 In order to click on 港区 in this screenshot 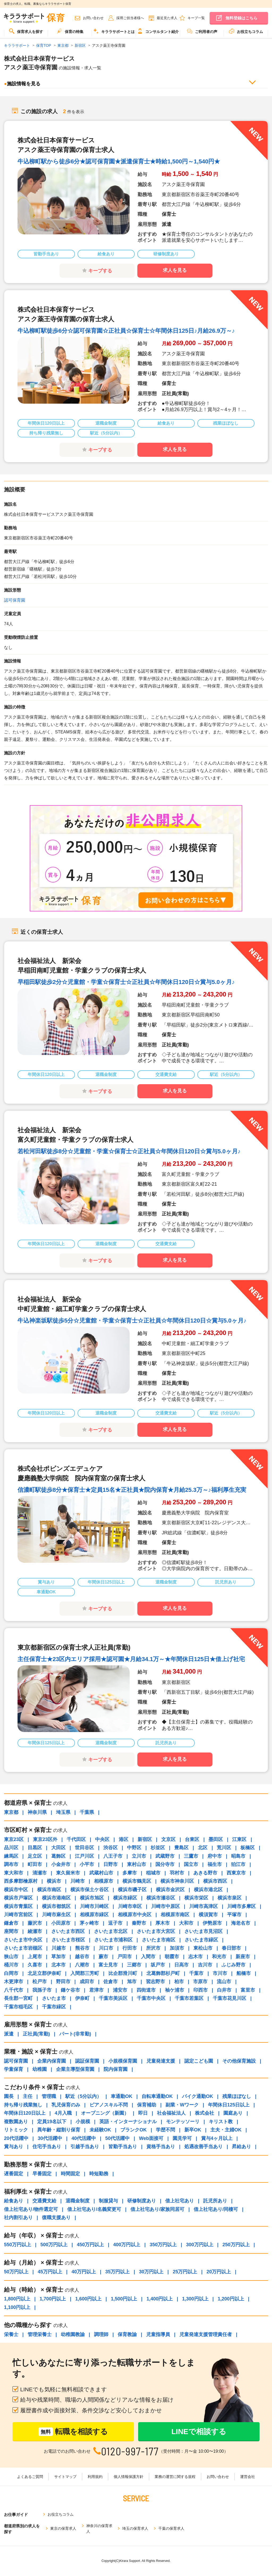, I will do `click(123, 1839)`.